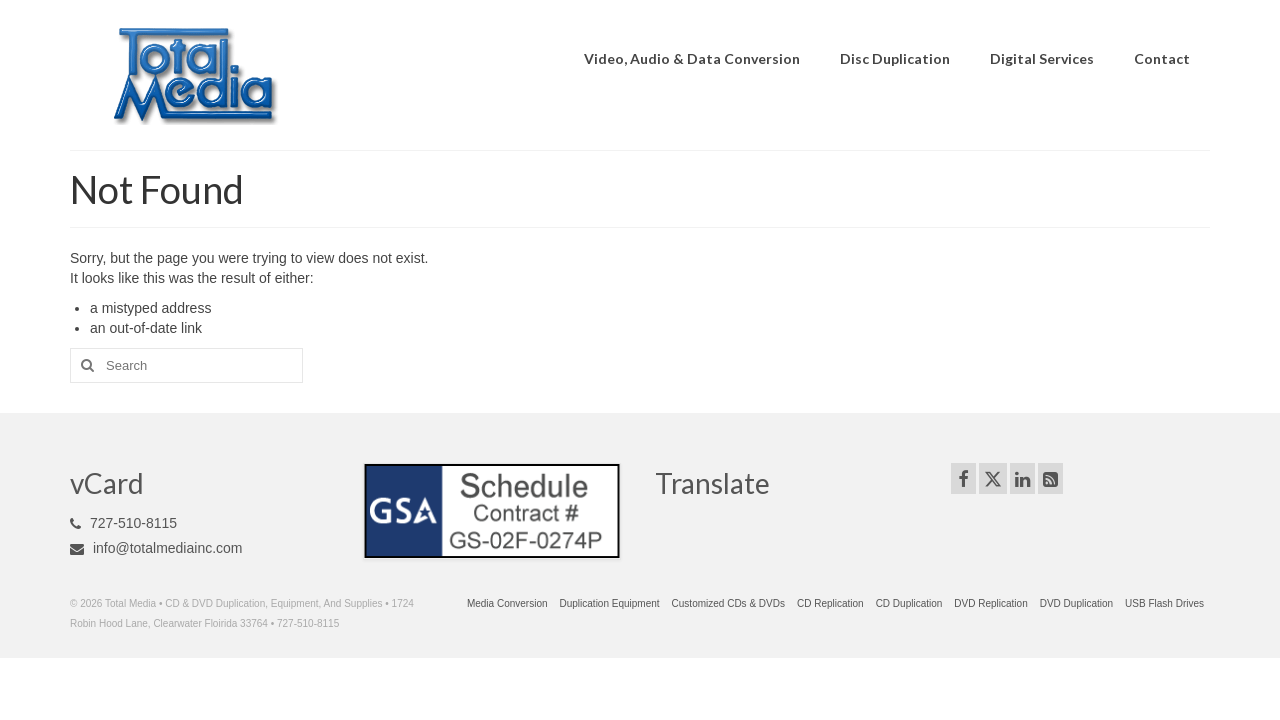  Describe the element at coordinates (156, 548) in the screenshot. I see `info@totalmediainc.com` at that location.